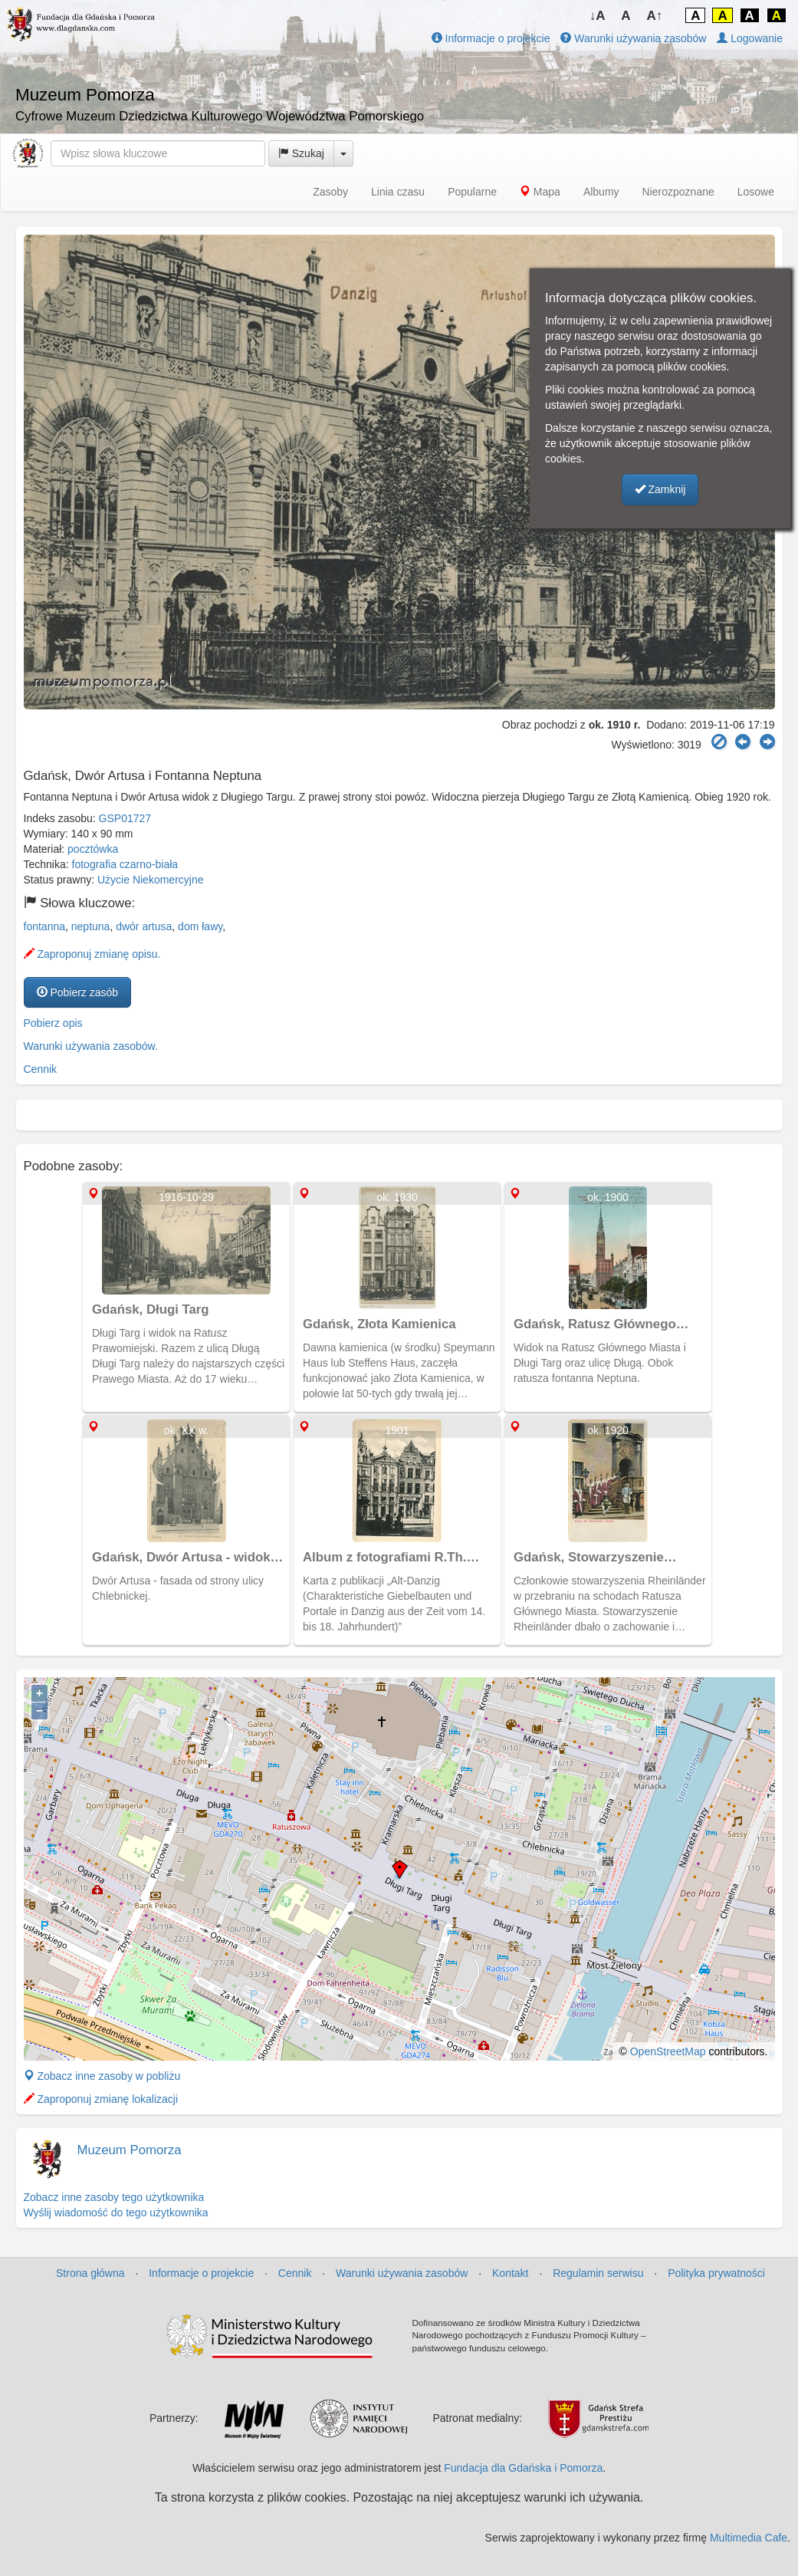 The image size is (798, 2576). What do you see at coordinates (540, 192) in the screenshot?
I see `Mapa` at bounding box center [540, 192].